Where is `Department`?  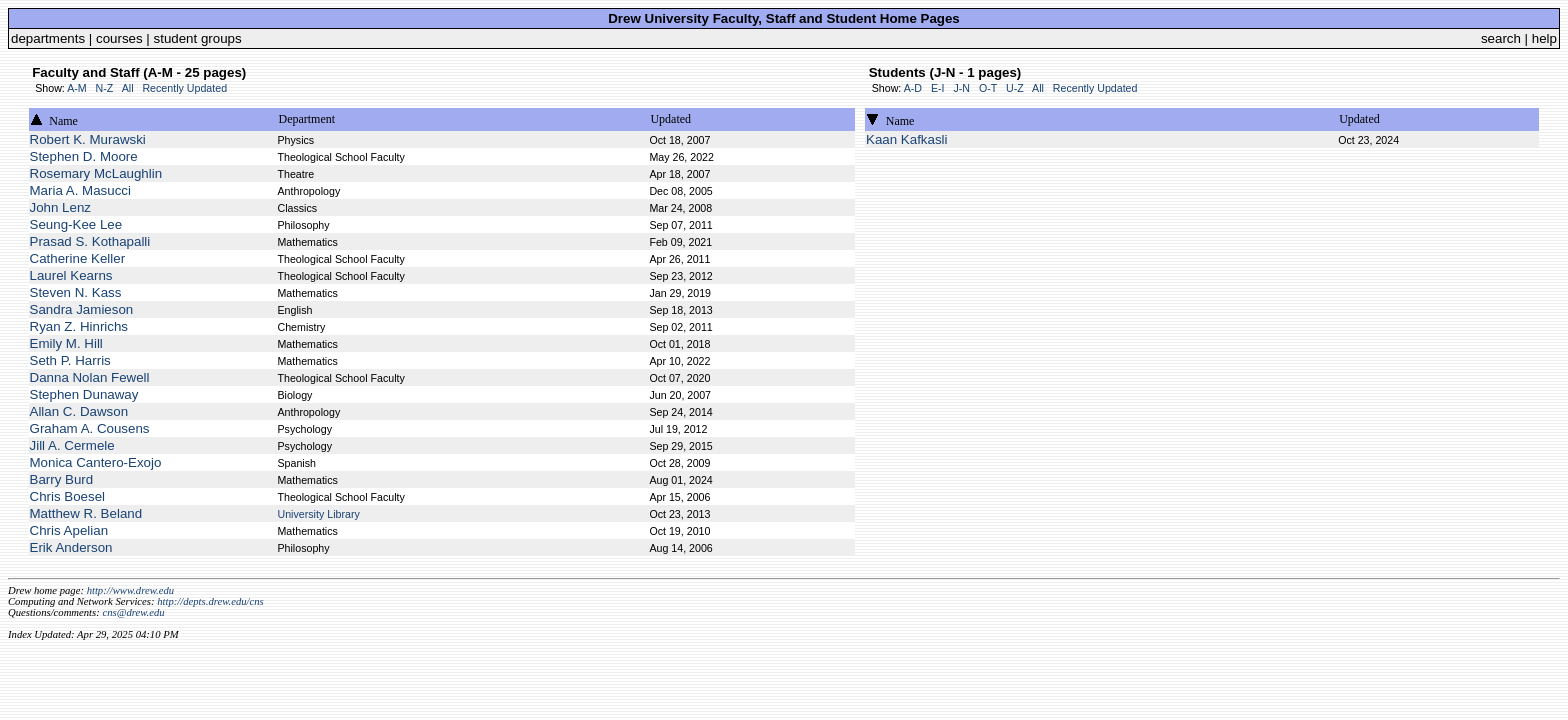 Department is located at coordinates (306, 119).